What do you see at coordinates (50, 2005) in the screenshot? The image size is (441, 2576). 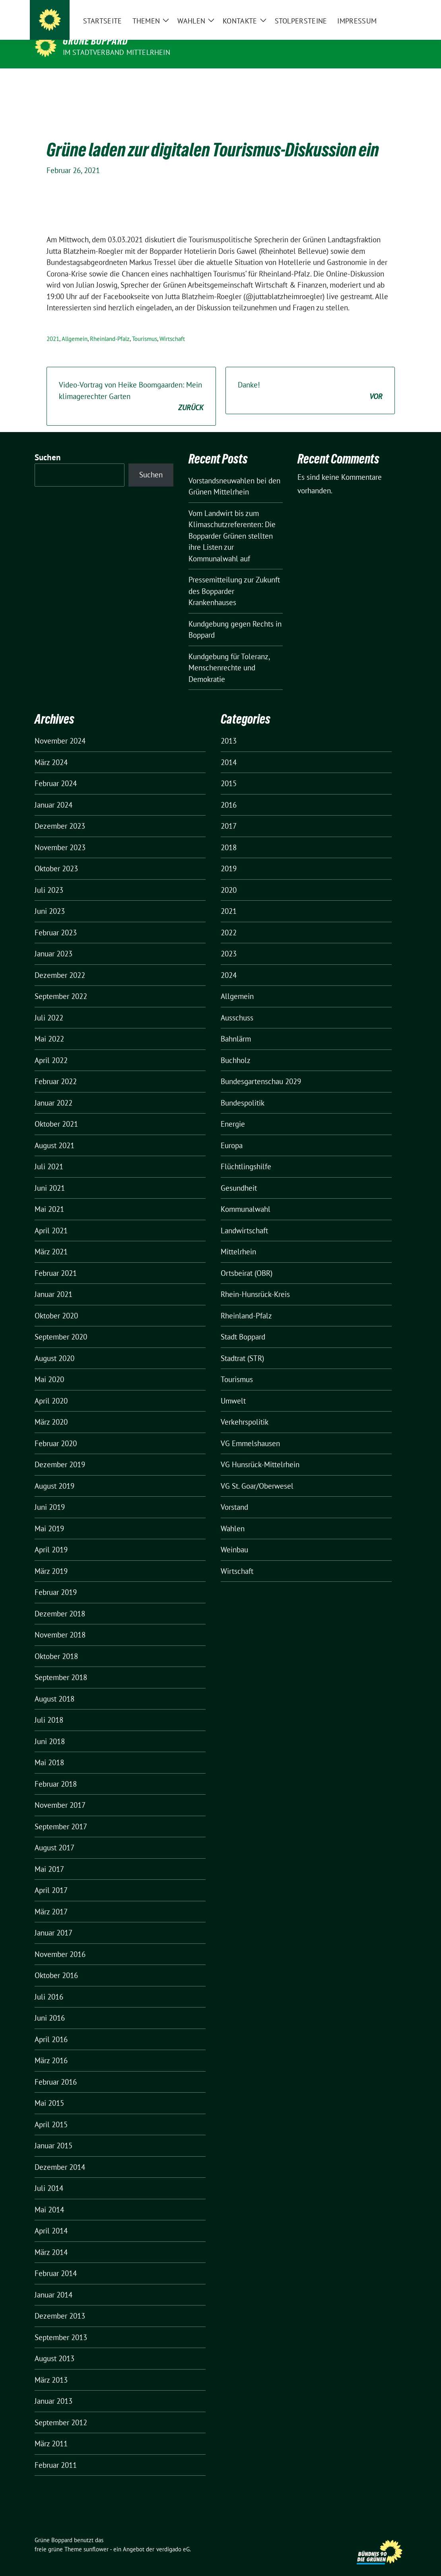 I see `Juni 2016` at bounding box center [50, 2005].